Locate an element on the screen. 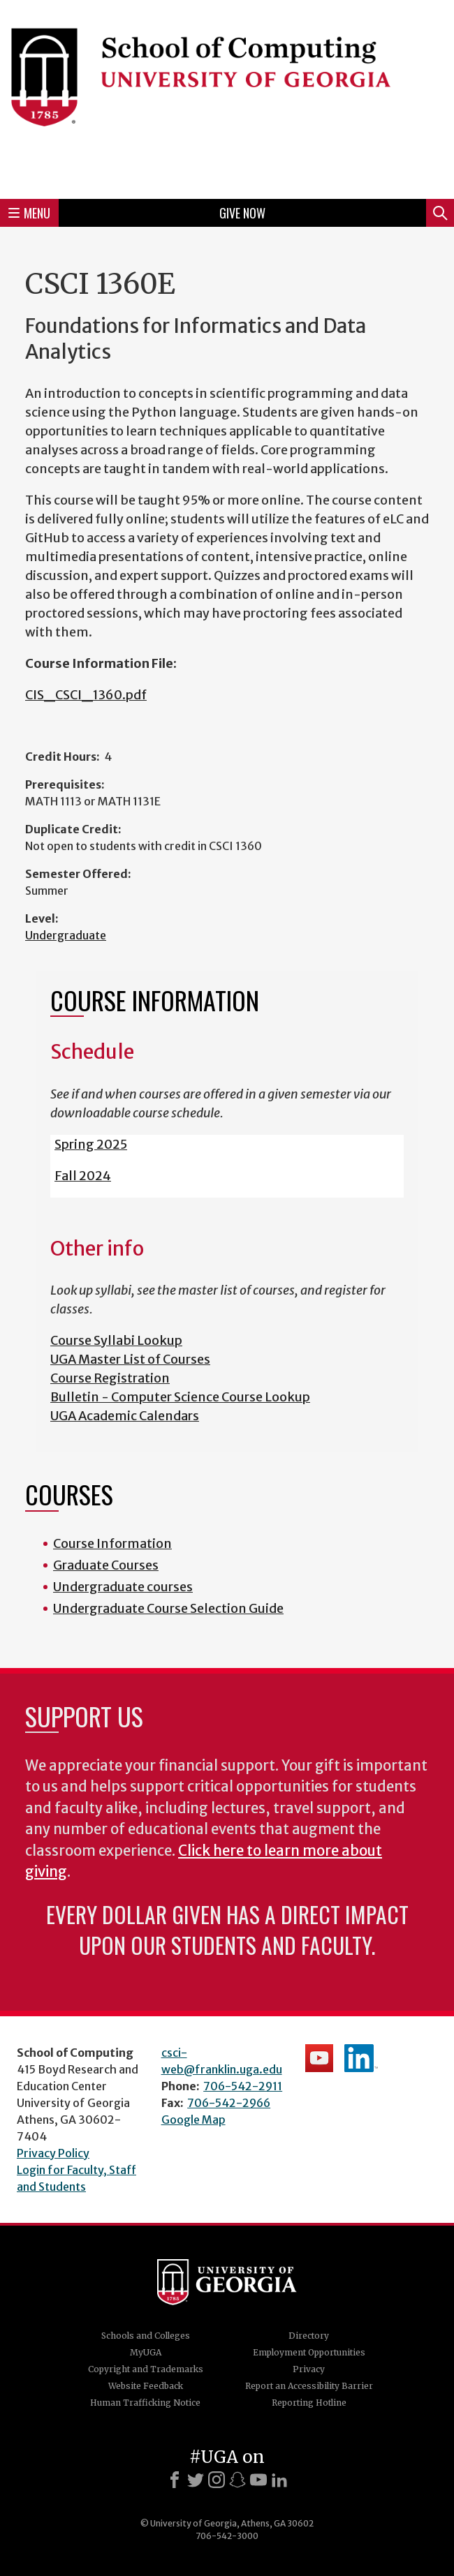  UGA Master List of Courses is located at coordinates (130, 1359).